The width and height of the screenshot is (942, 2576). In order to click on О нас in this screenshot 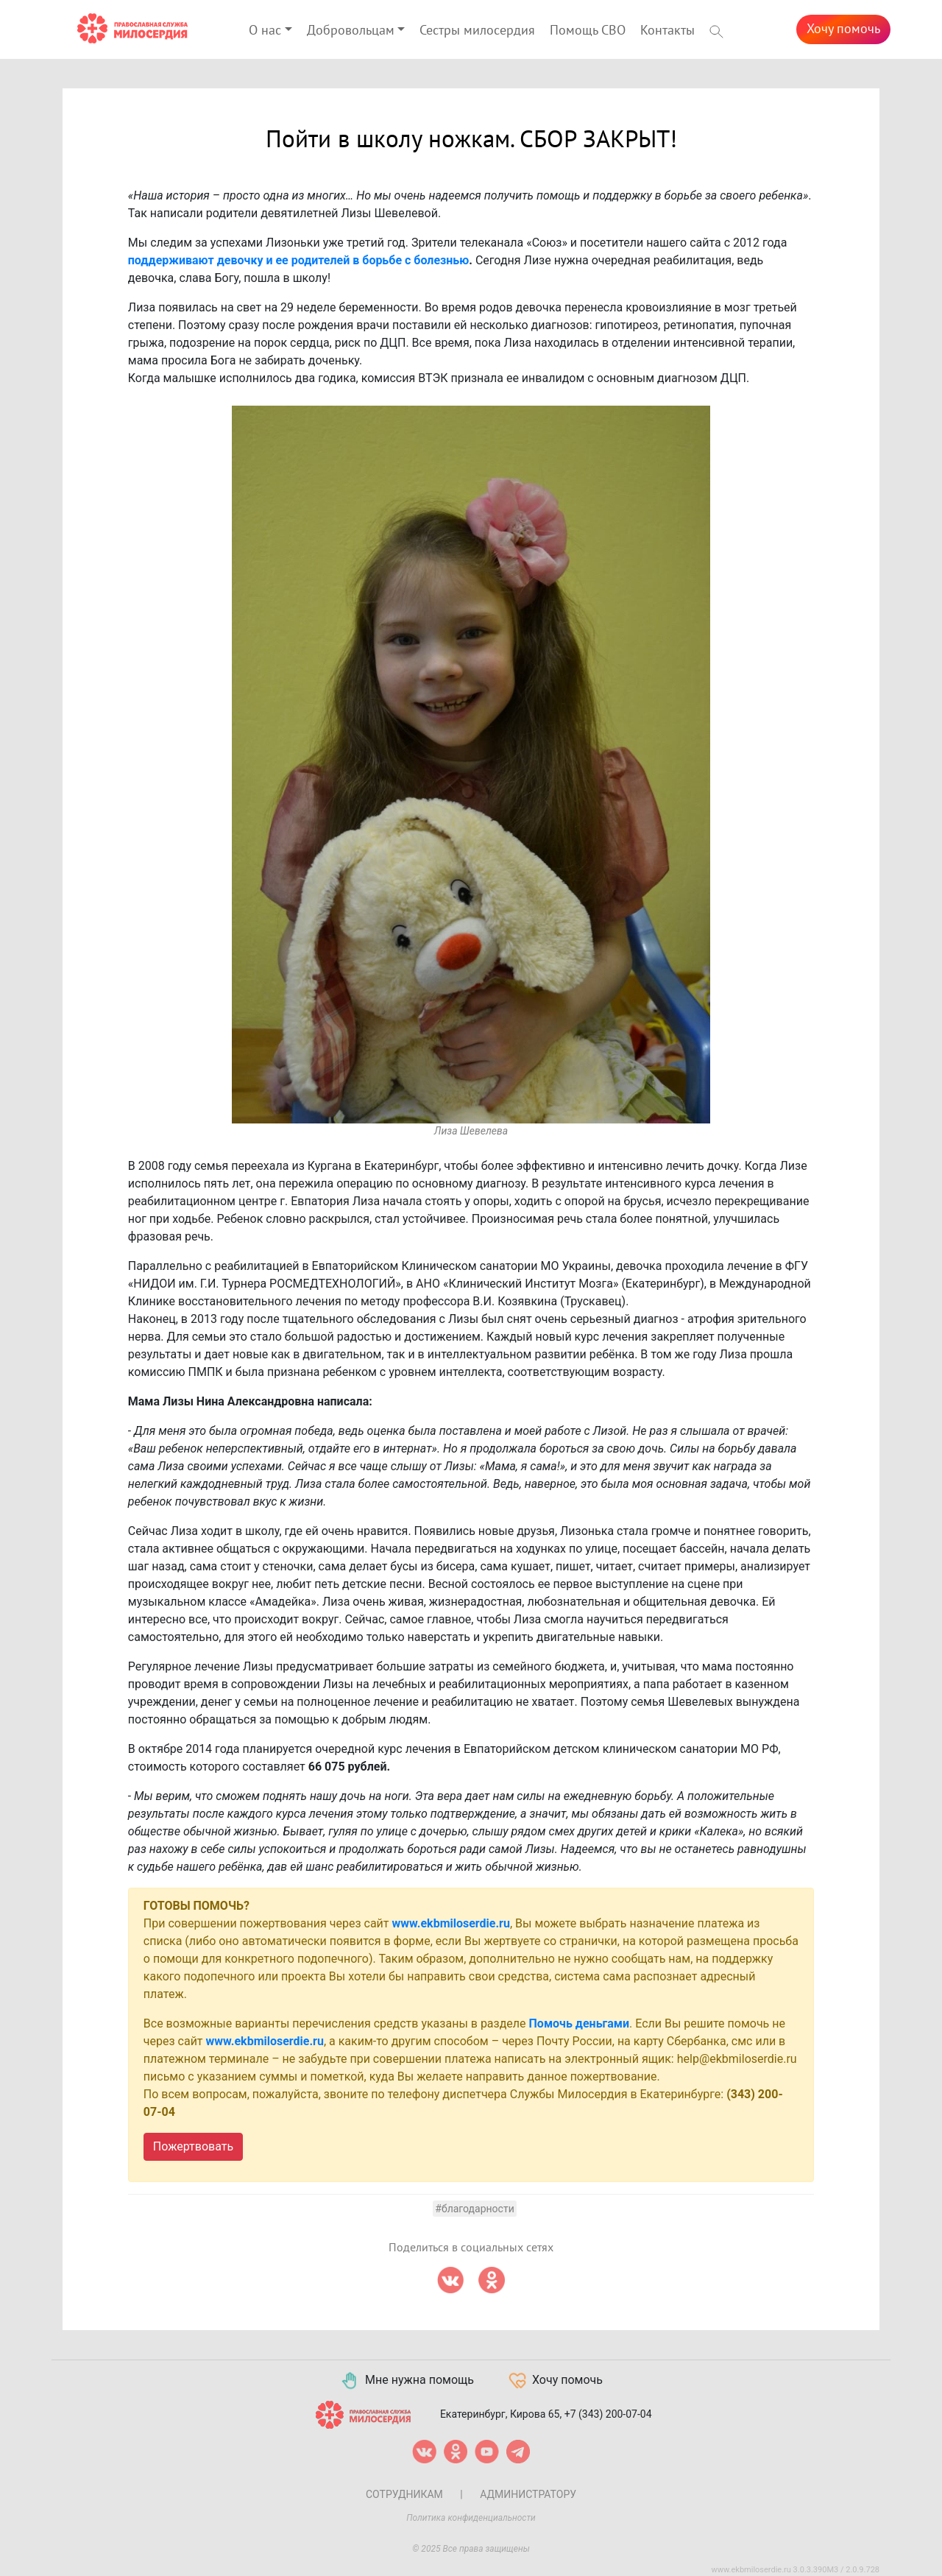, I will do `click(265, 30)`.